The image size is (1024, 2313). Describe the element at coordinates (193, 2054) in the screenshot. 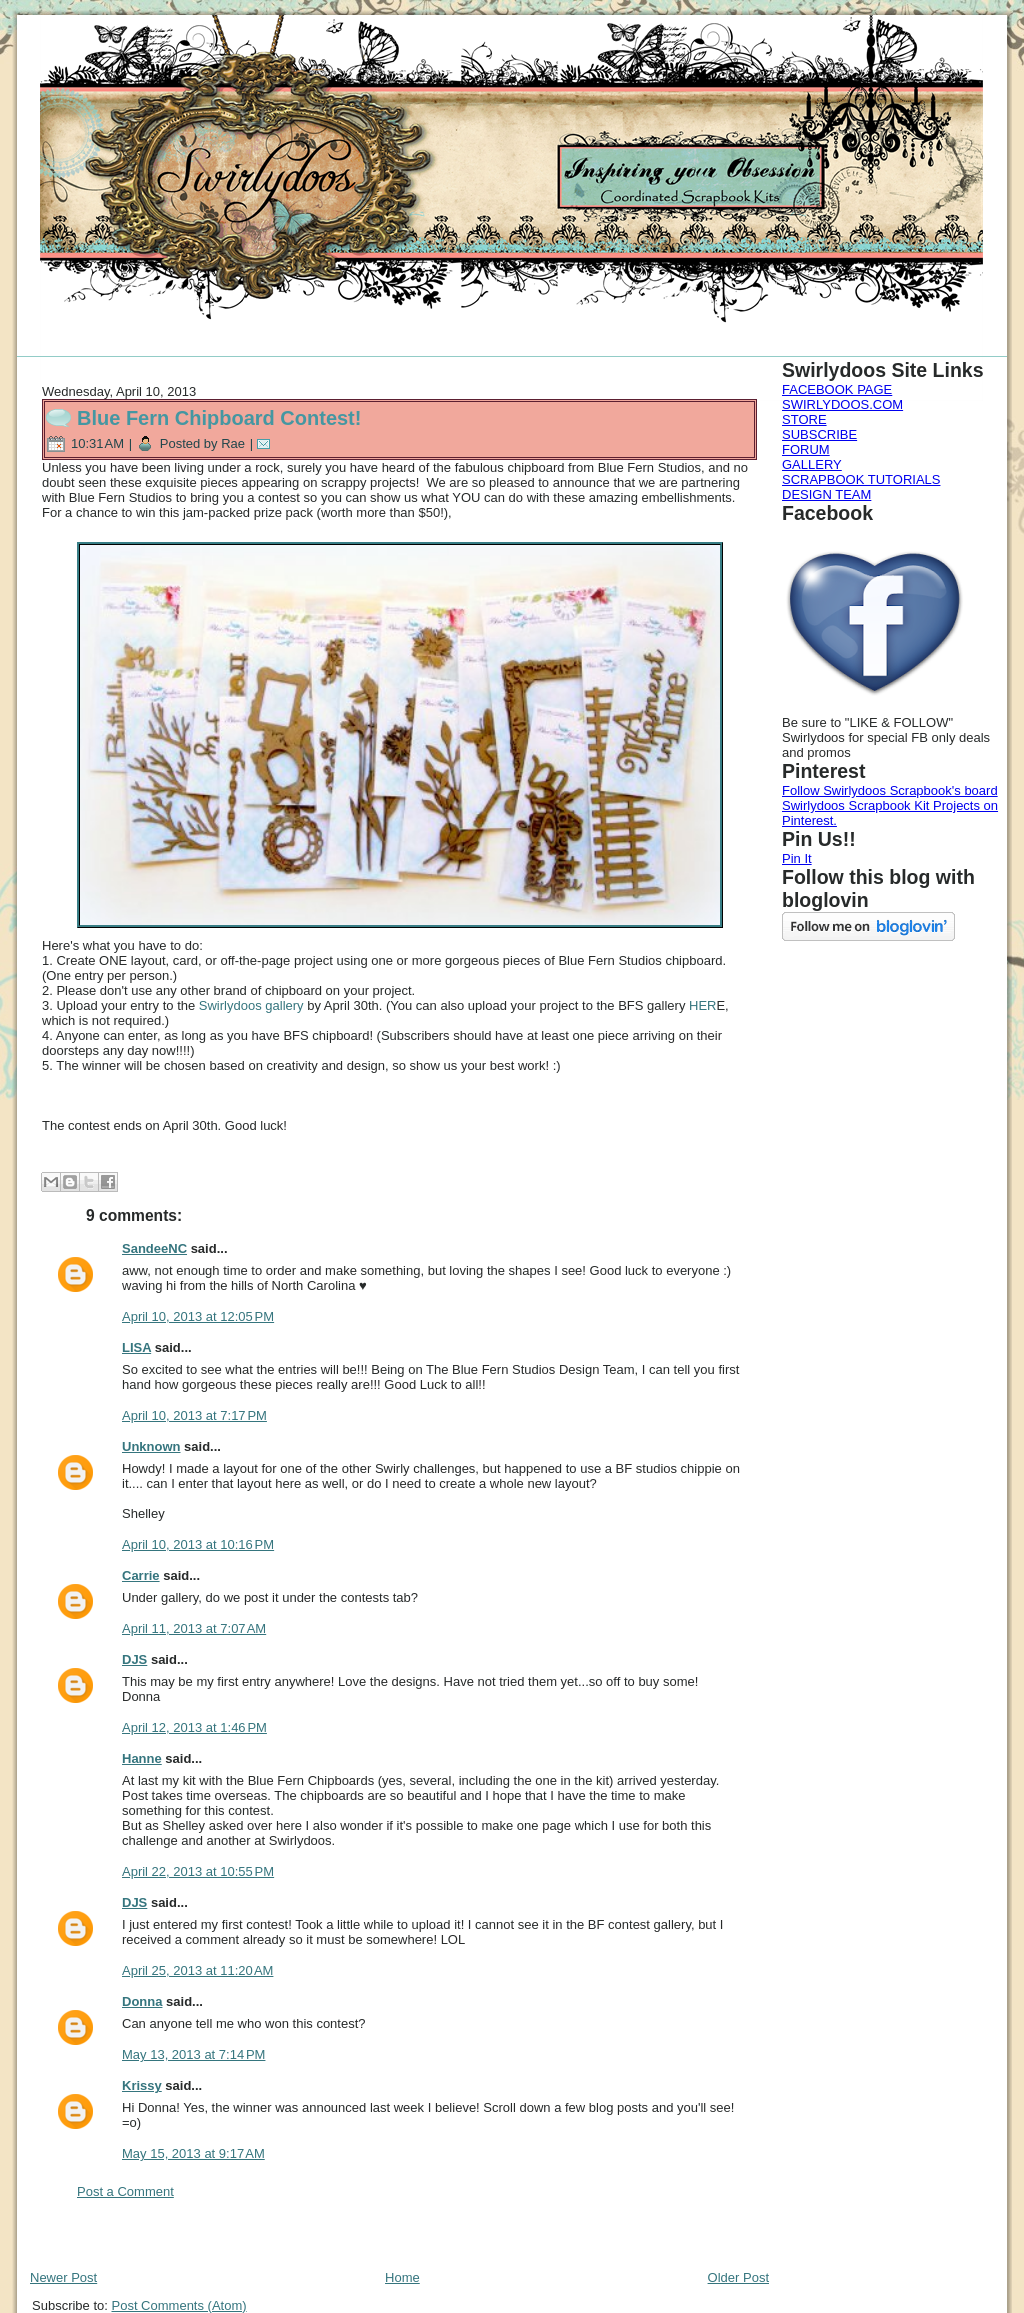

I see `May 13, 2013 at 7:14 PM` at that location.